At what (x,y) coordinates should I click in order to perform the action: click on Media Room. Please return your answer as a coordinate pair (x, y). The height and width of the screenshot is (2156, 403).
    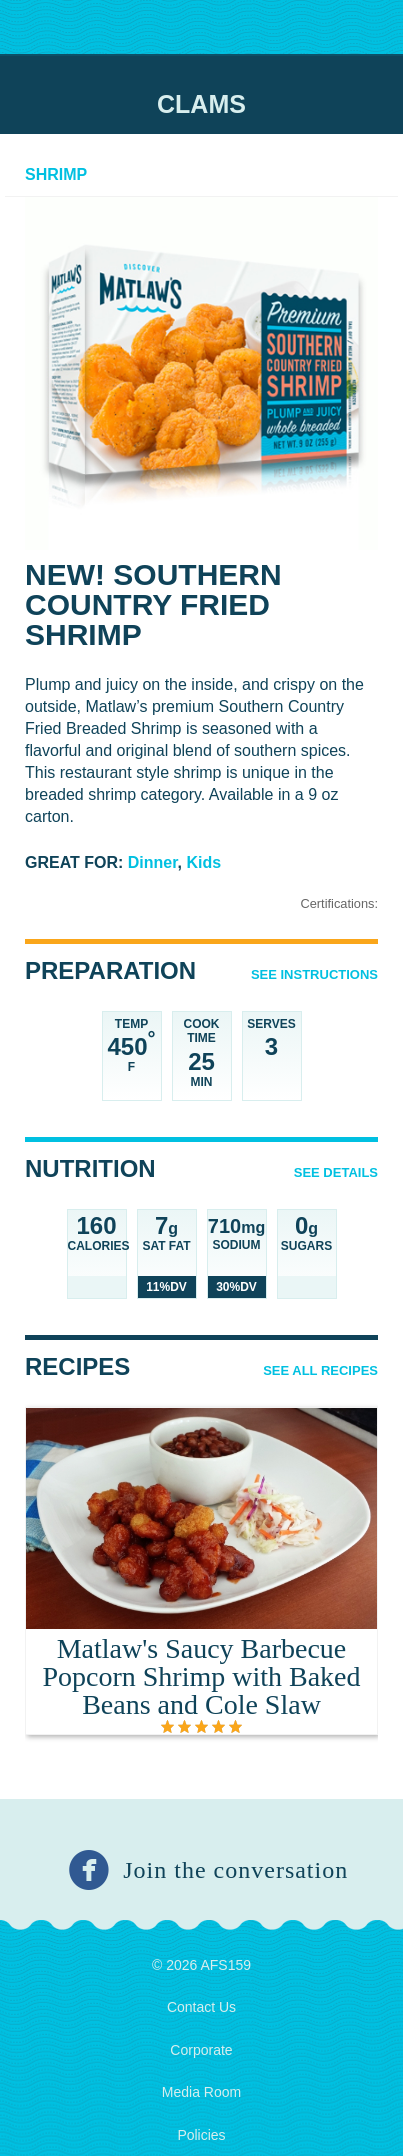
    Looking at the image, I should click on (201, 2092).